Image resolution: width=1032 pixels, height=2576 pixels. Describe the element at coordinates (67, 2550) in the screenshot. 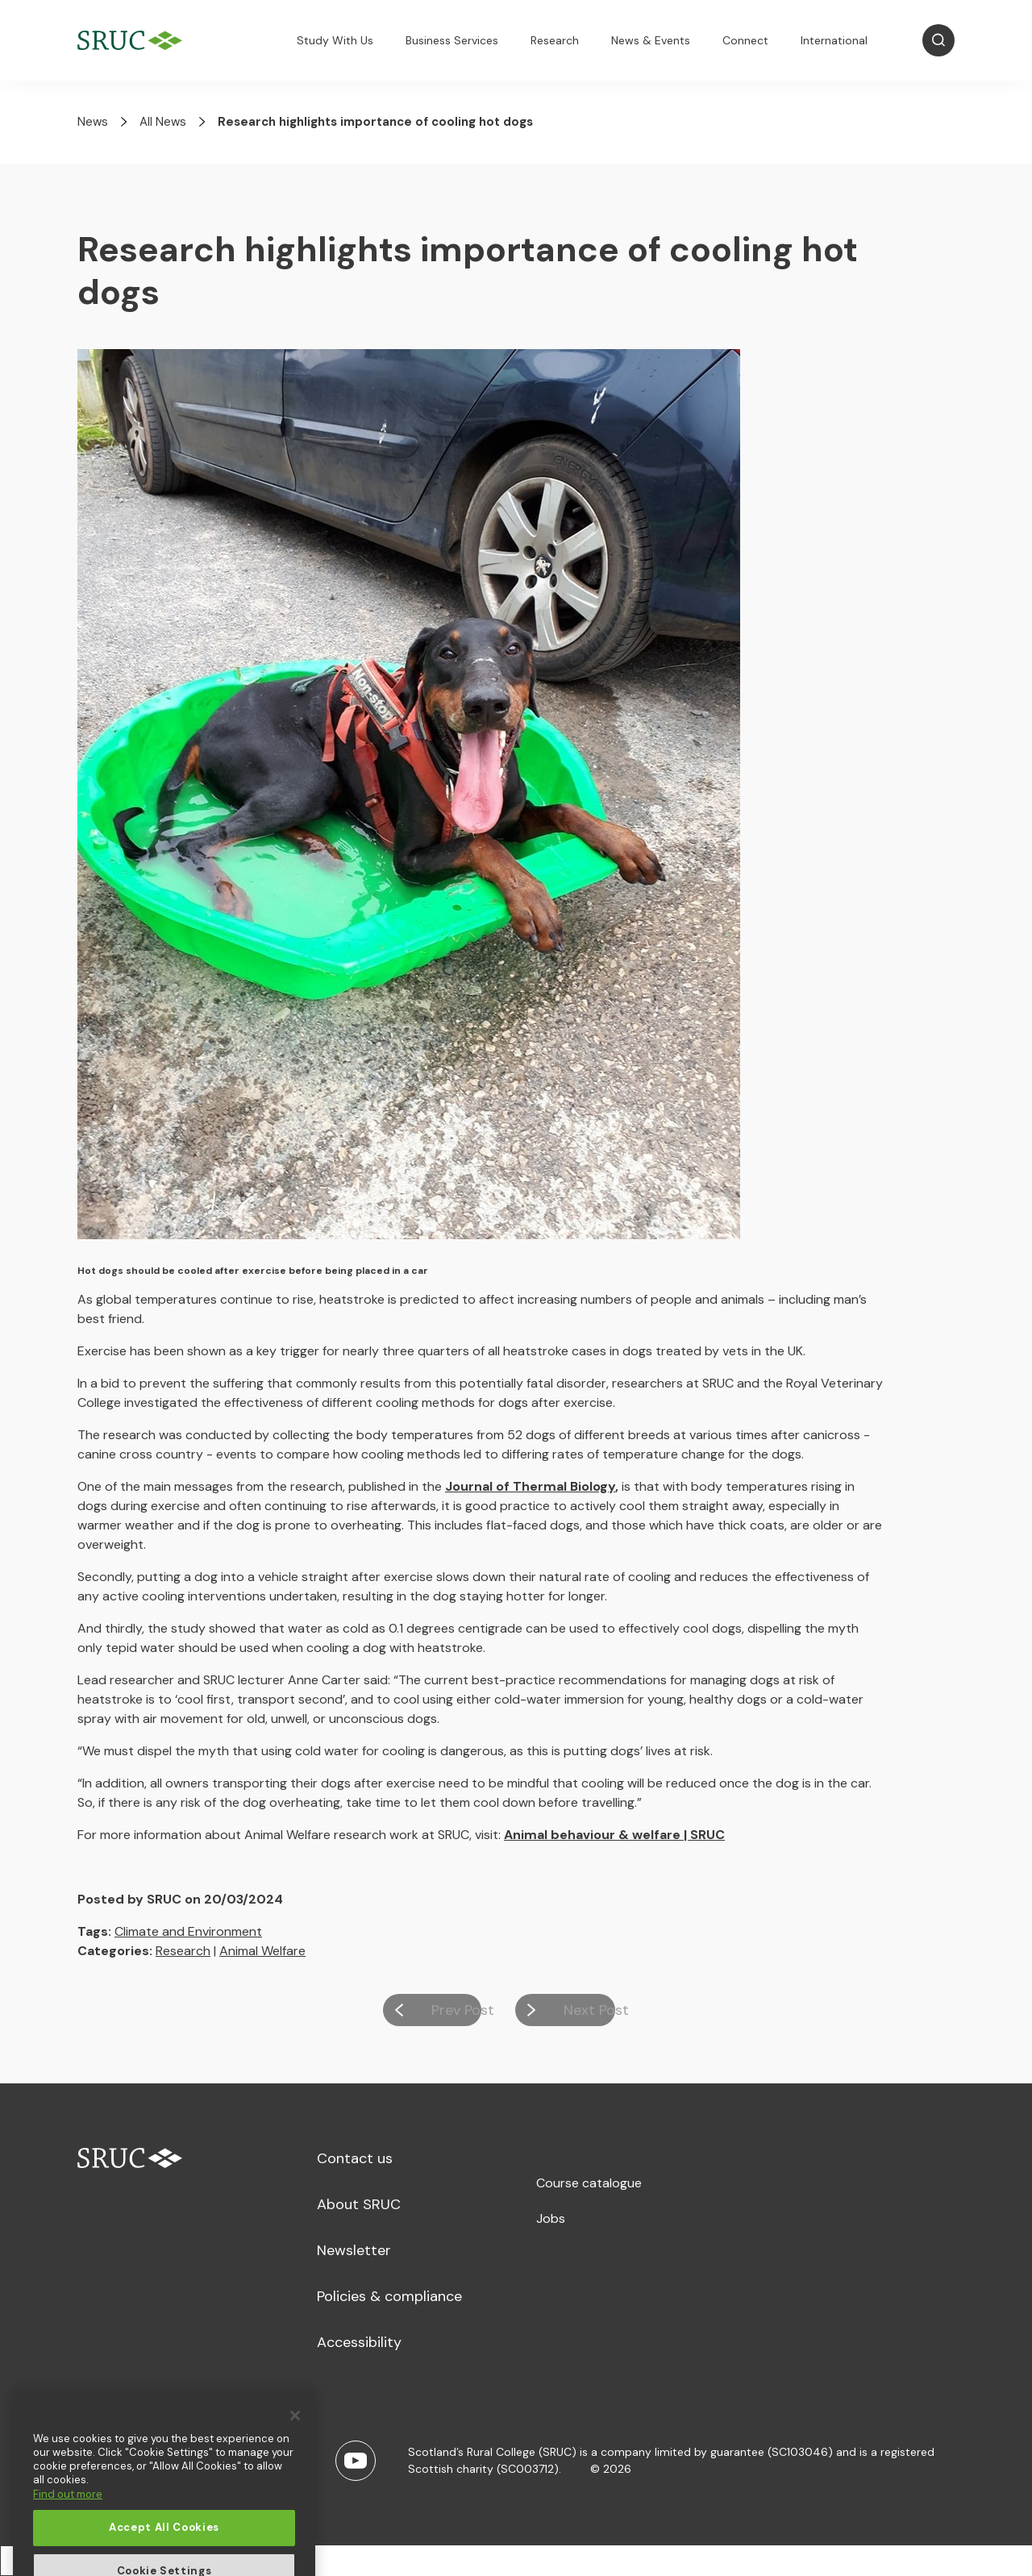

I see `Find out more [More information about your privacy, opens in a new tab]` at that location.